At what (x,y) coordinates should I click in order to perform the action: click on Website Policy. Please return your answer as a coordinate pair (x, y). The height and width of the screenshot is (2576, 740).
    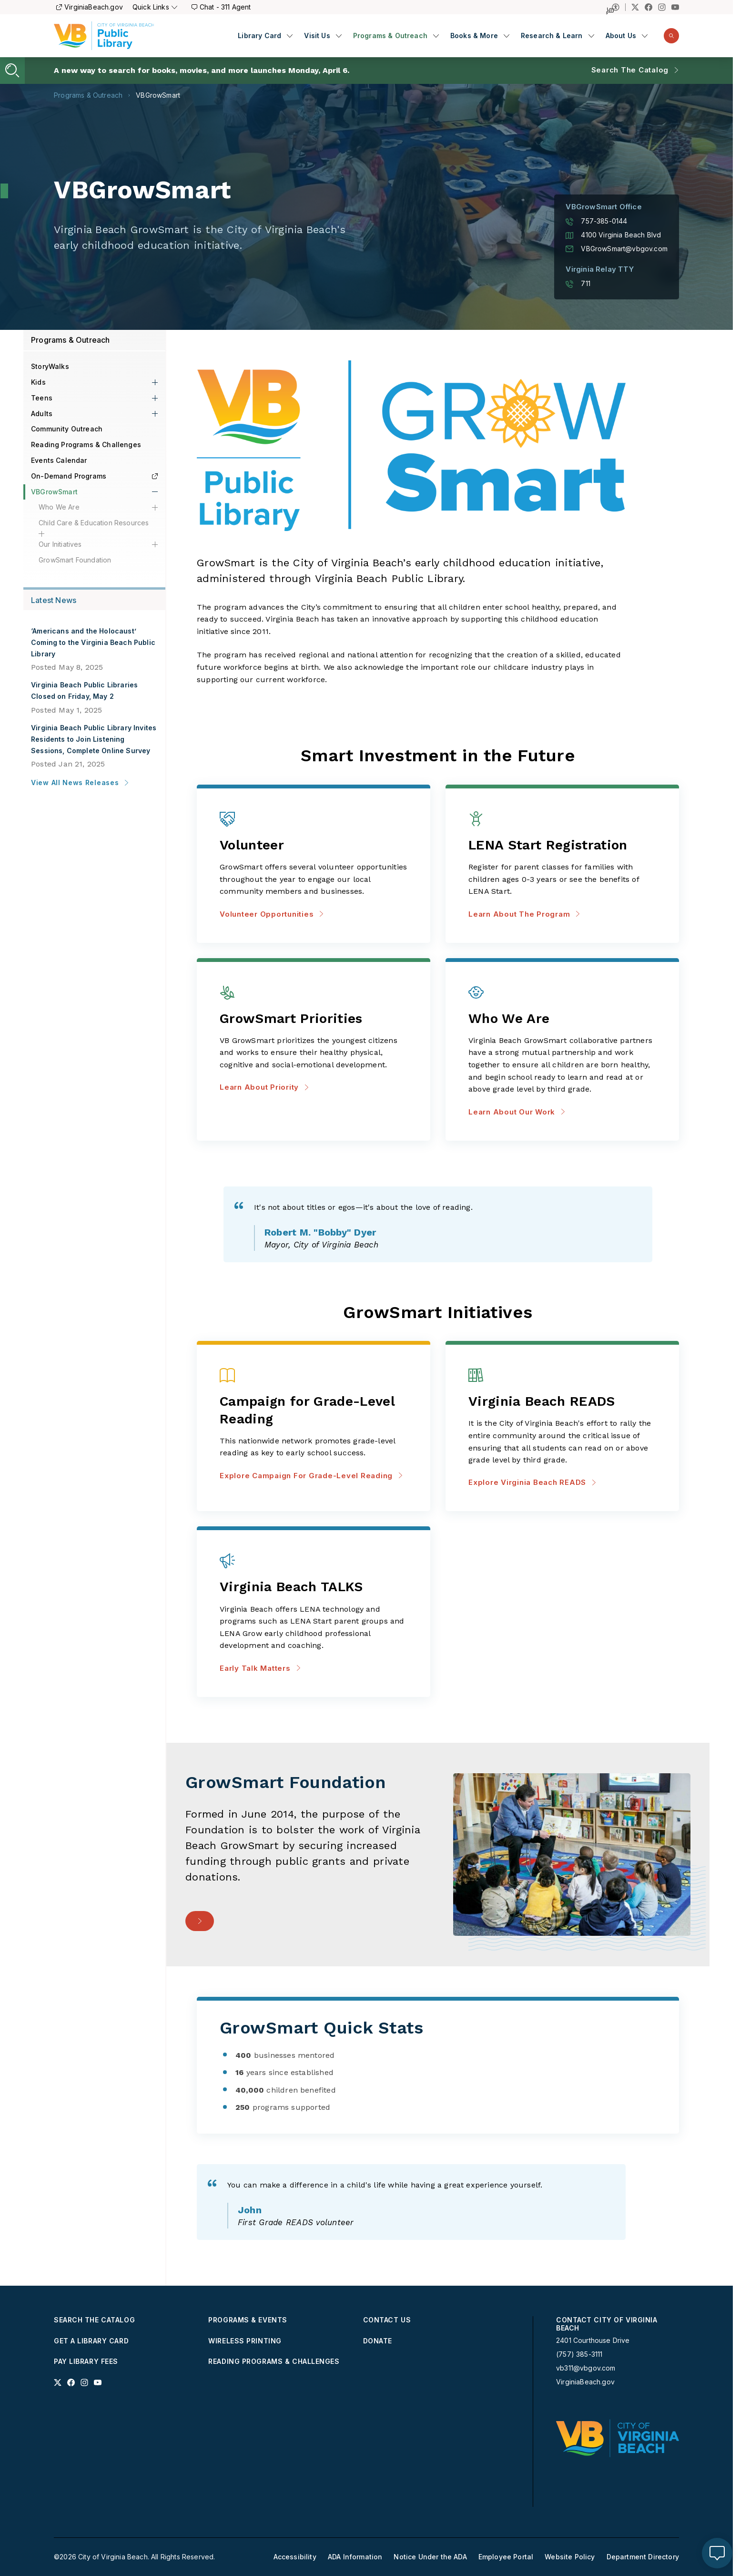
    Looking at the image, I should click on (570, 2557).